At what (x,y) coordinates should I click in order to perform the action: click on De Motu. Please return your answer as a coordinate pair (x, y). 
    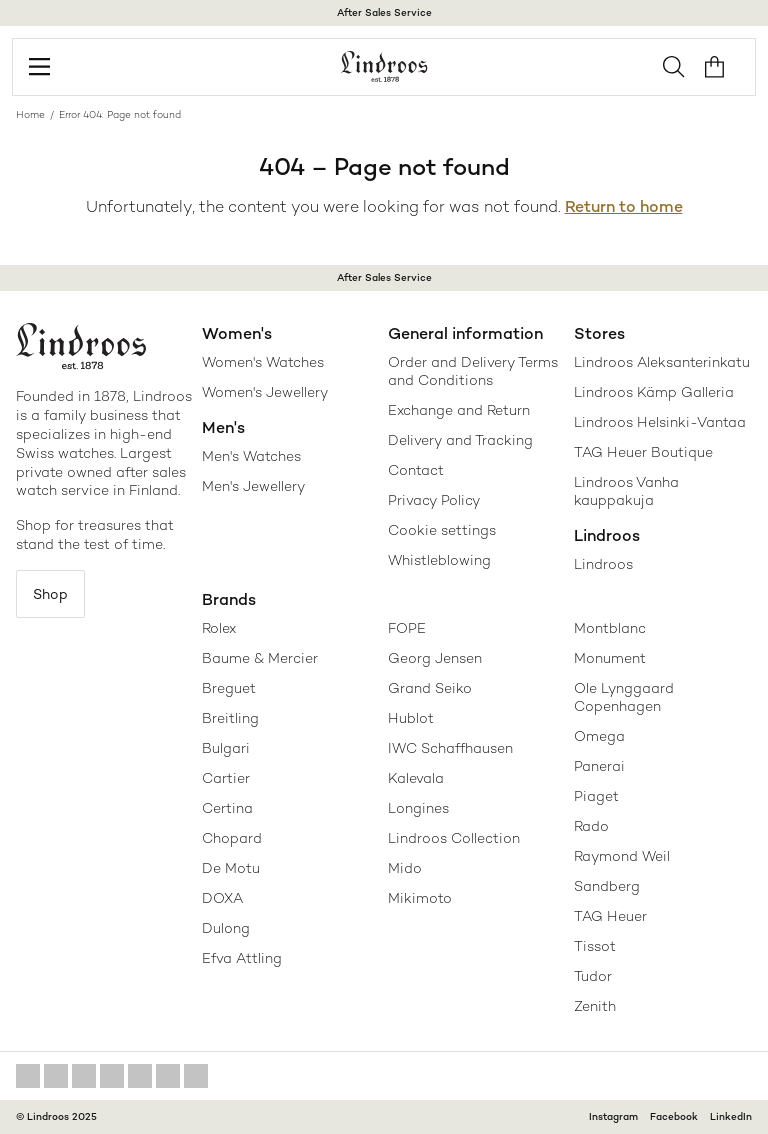
    Looking at the image, I should click on (231, 868).